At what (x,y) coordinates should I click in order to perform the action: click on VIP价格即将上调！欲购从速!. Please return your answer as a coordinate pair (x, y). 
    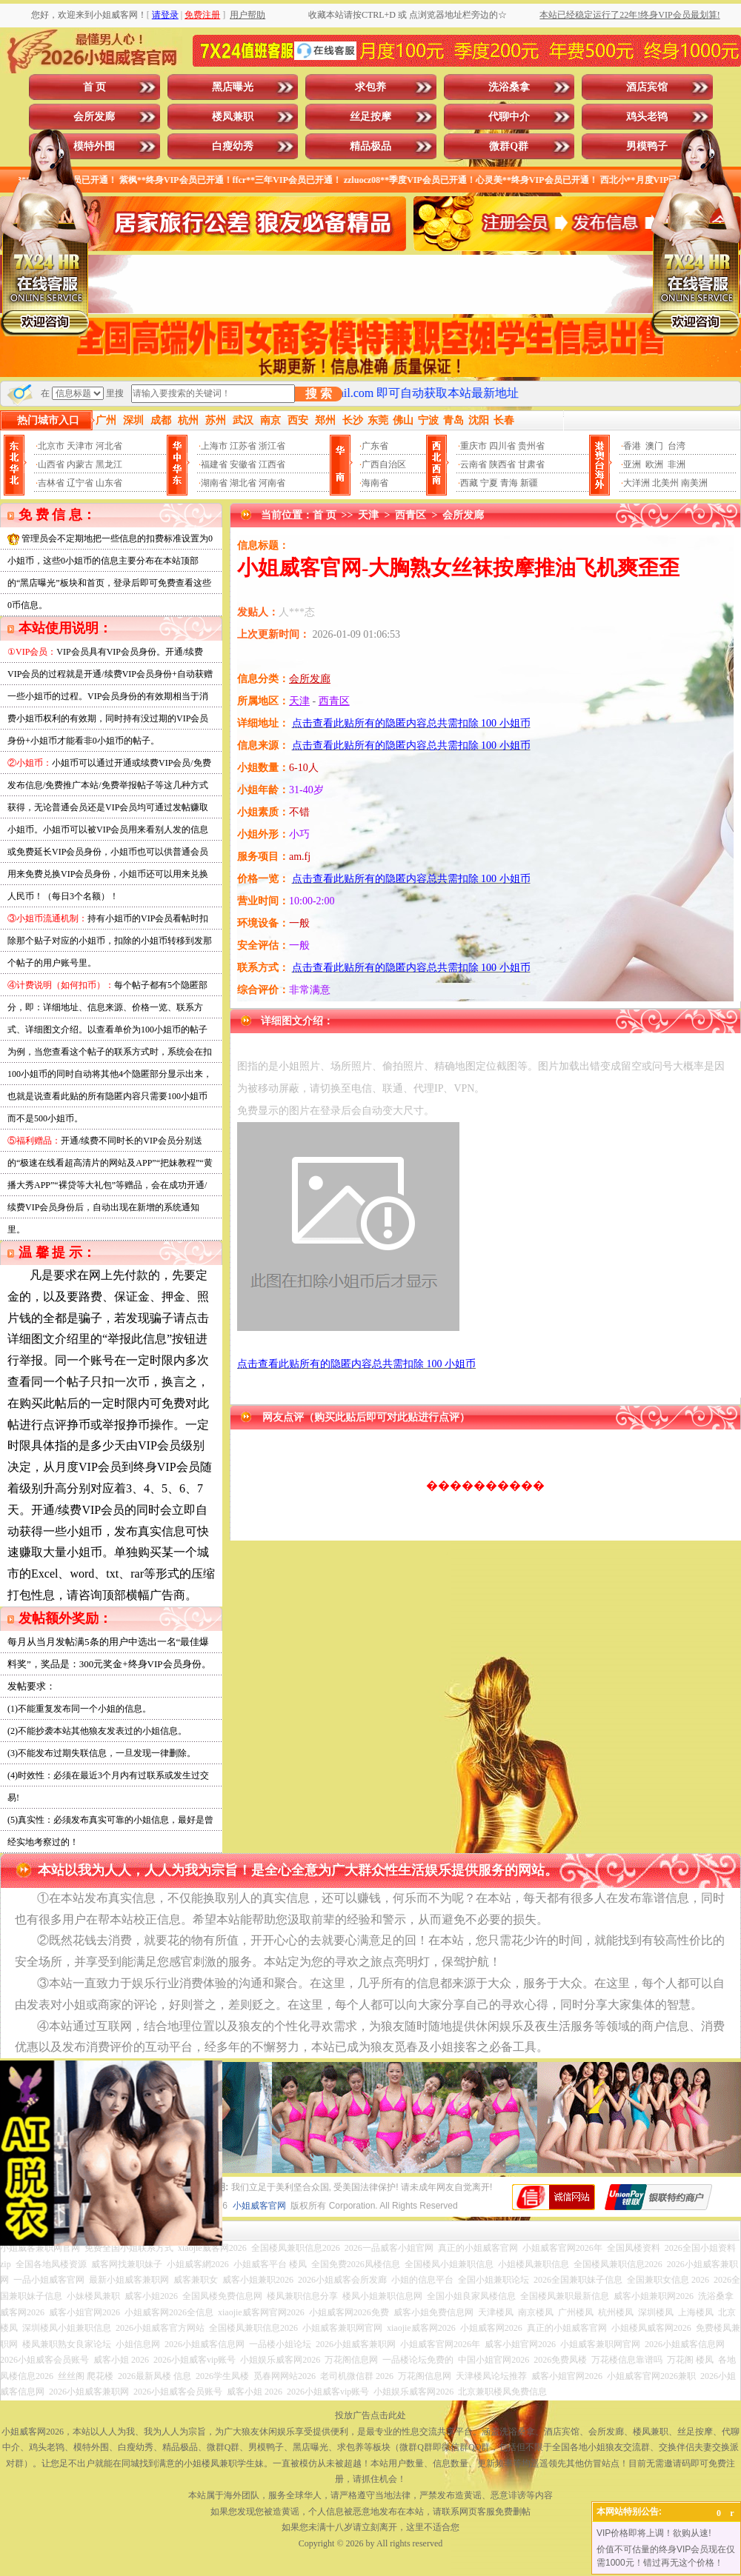
    Looking at the image, I should click on (654, 2533).